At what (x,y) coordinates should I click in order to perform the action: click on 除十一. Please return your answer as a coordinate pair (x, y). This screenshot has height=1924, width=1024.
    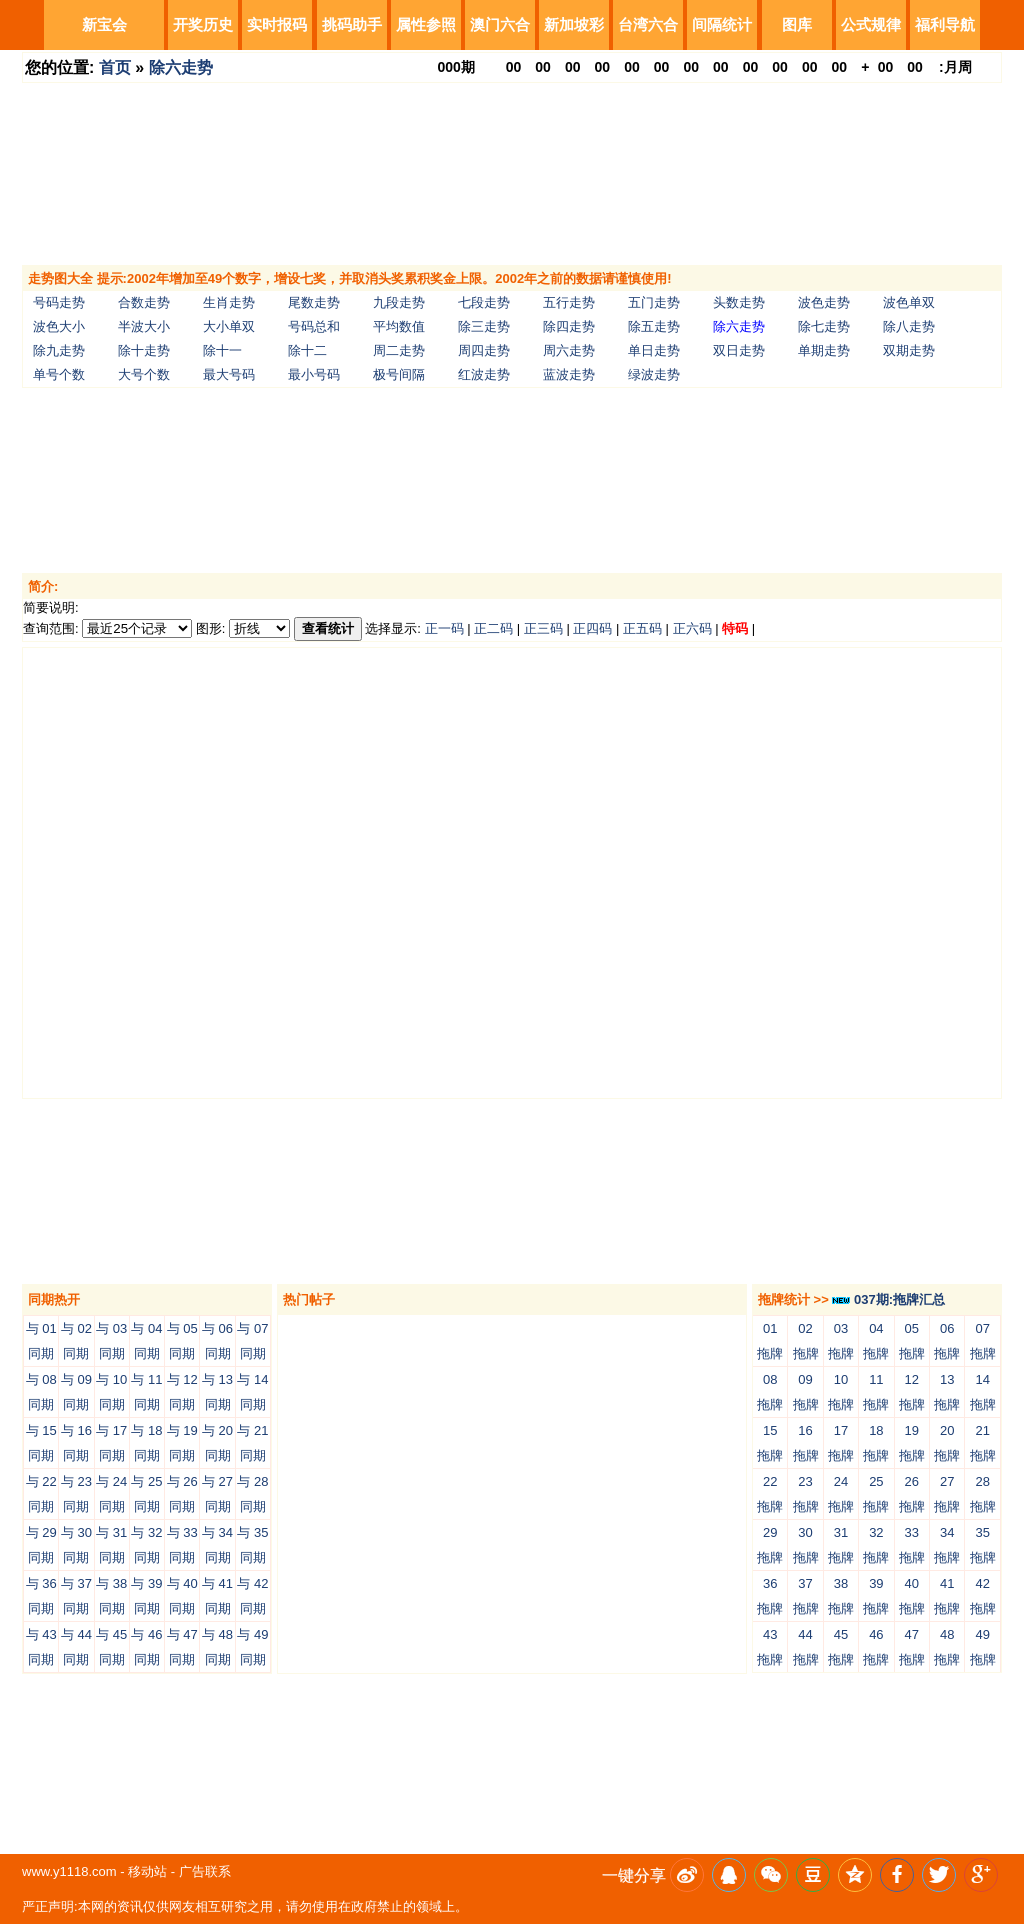
    Looking at the image, I should click on (222, 350).